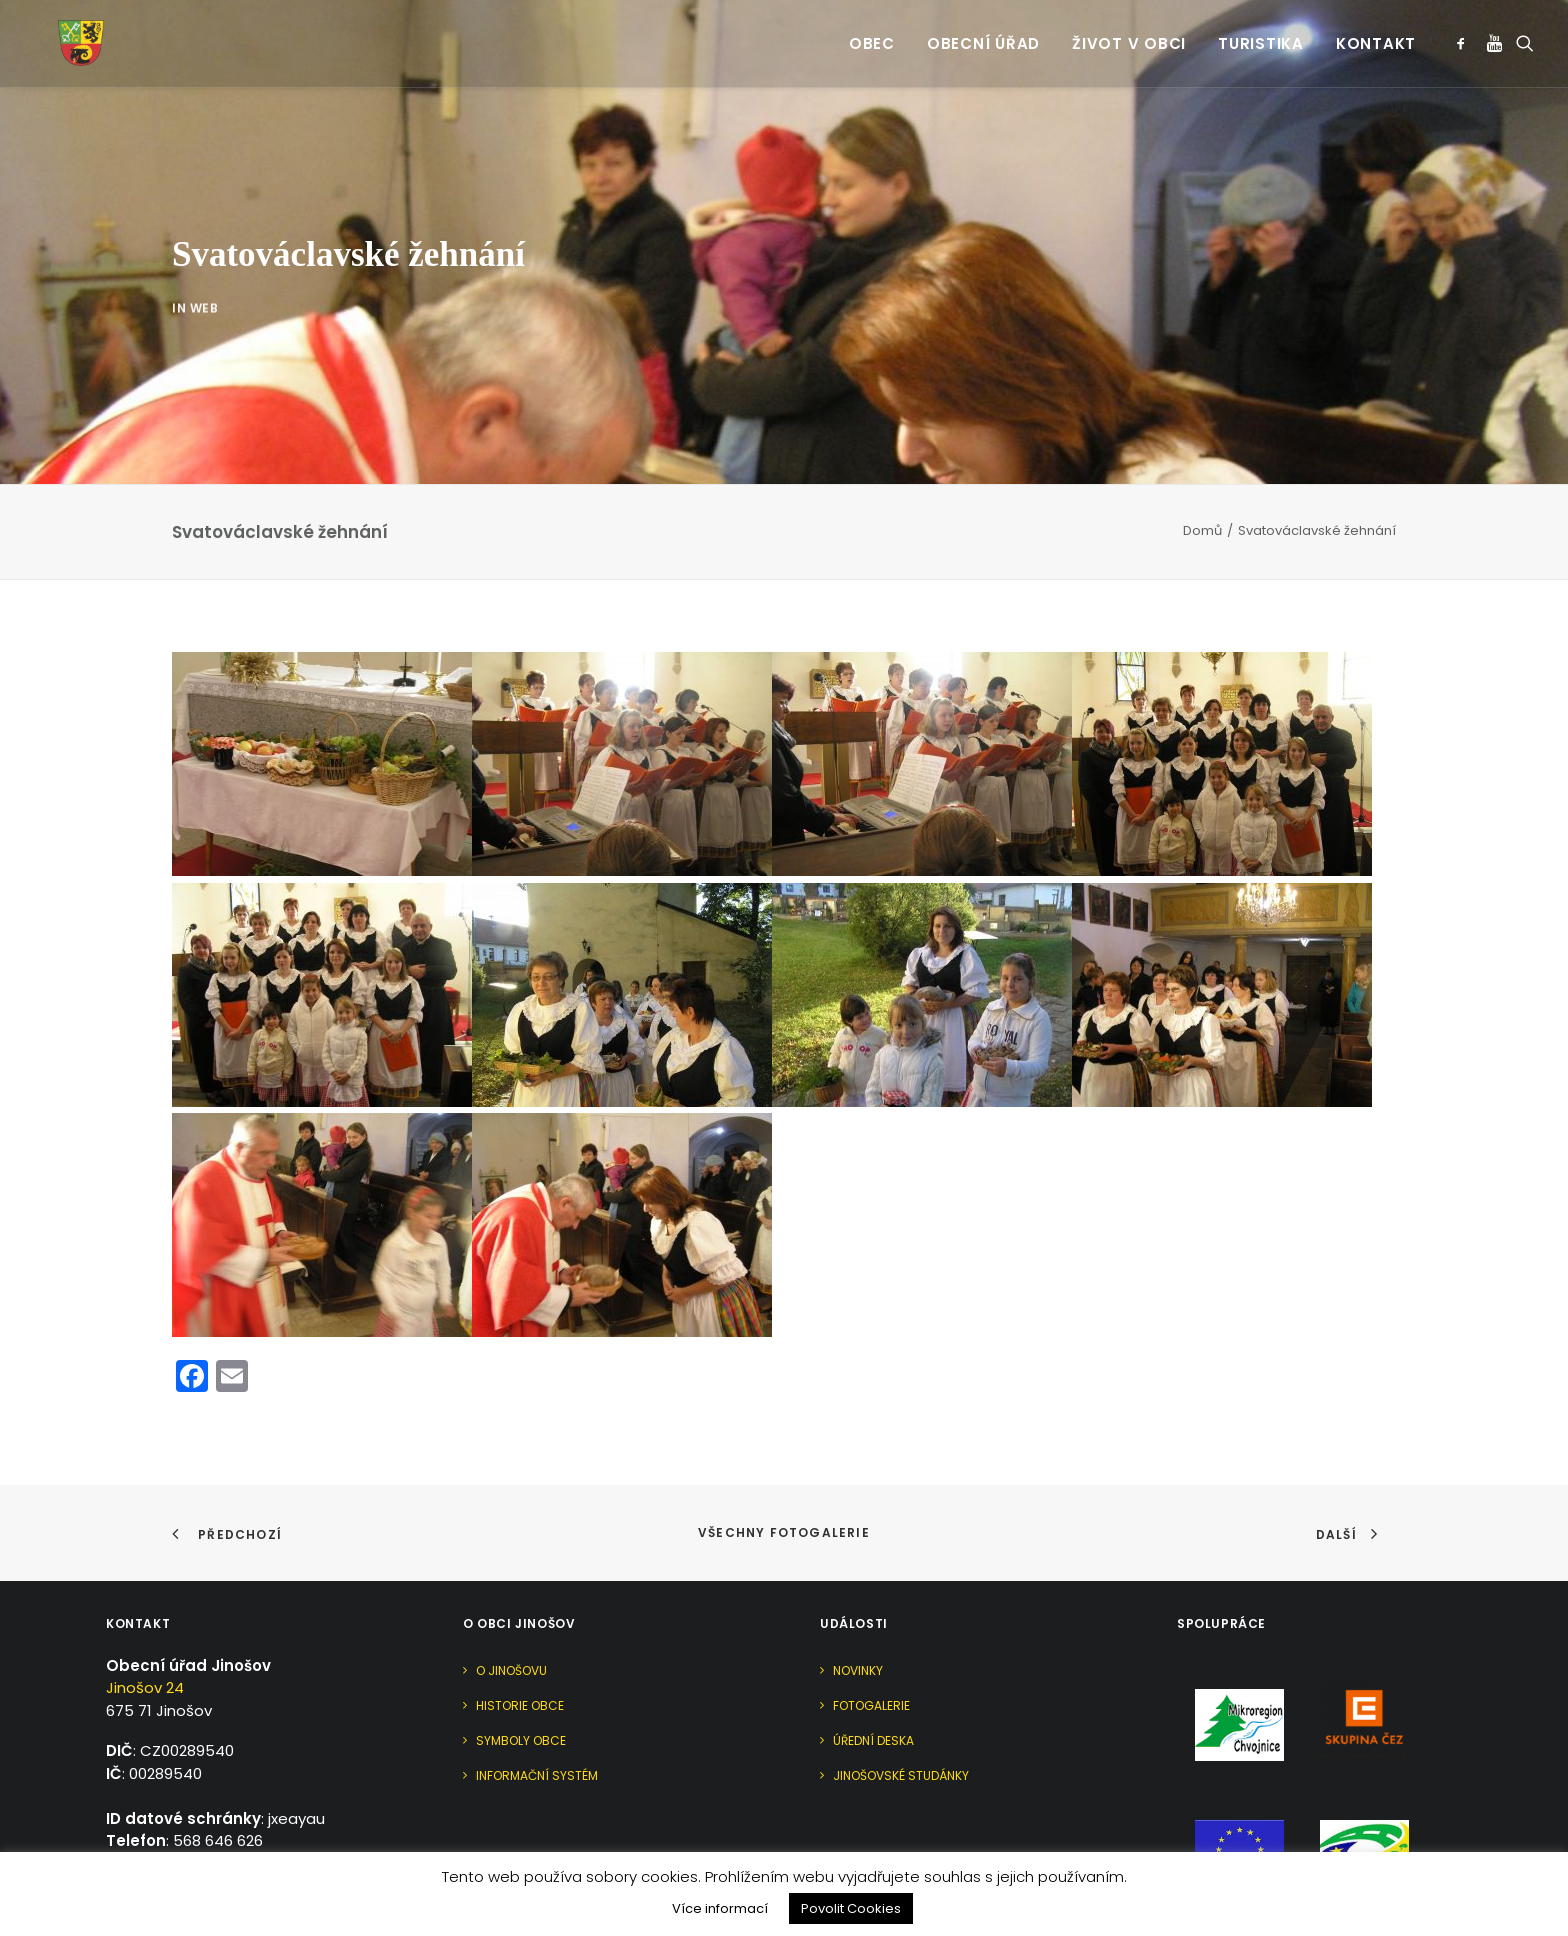 The width and height of the screenshot is (1568, 1936). Describe the element at coordinates (224, 1777) in the screenshot. I see `urad@jinosov.cz` at that location.